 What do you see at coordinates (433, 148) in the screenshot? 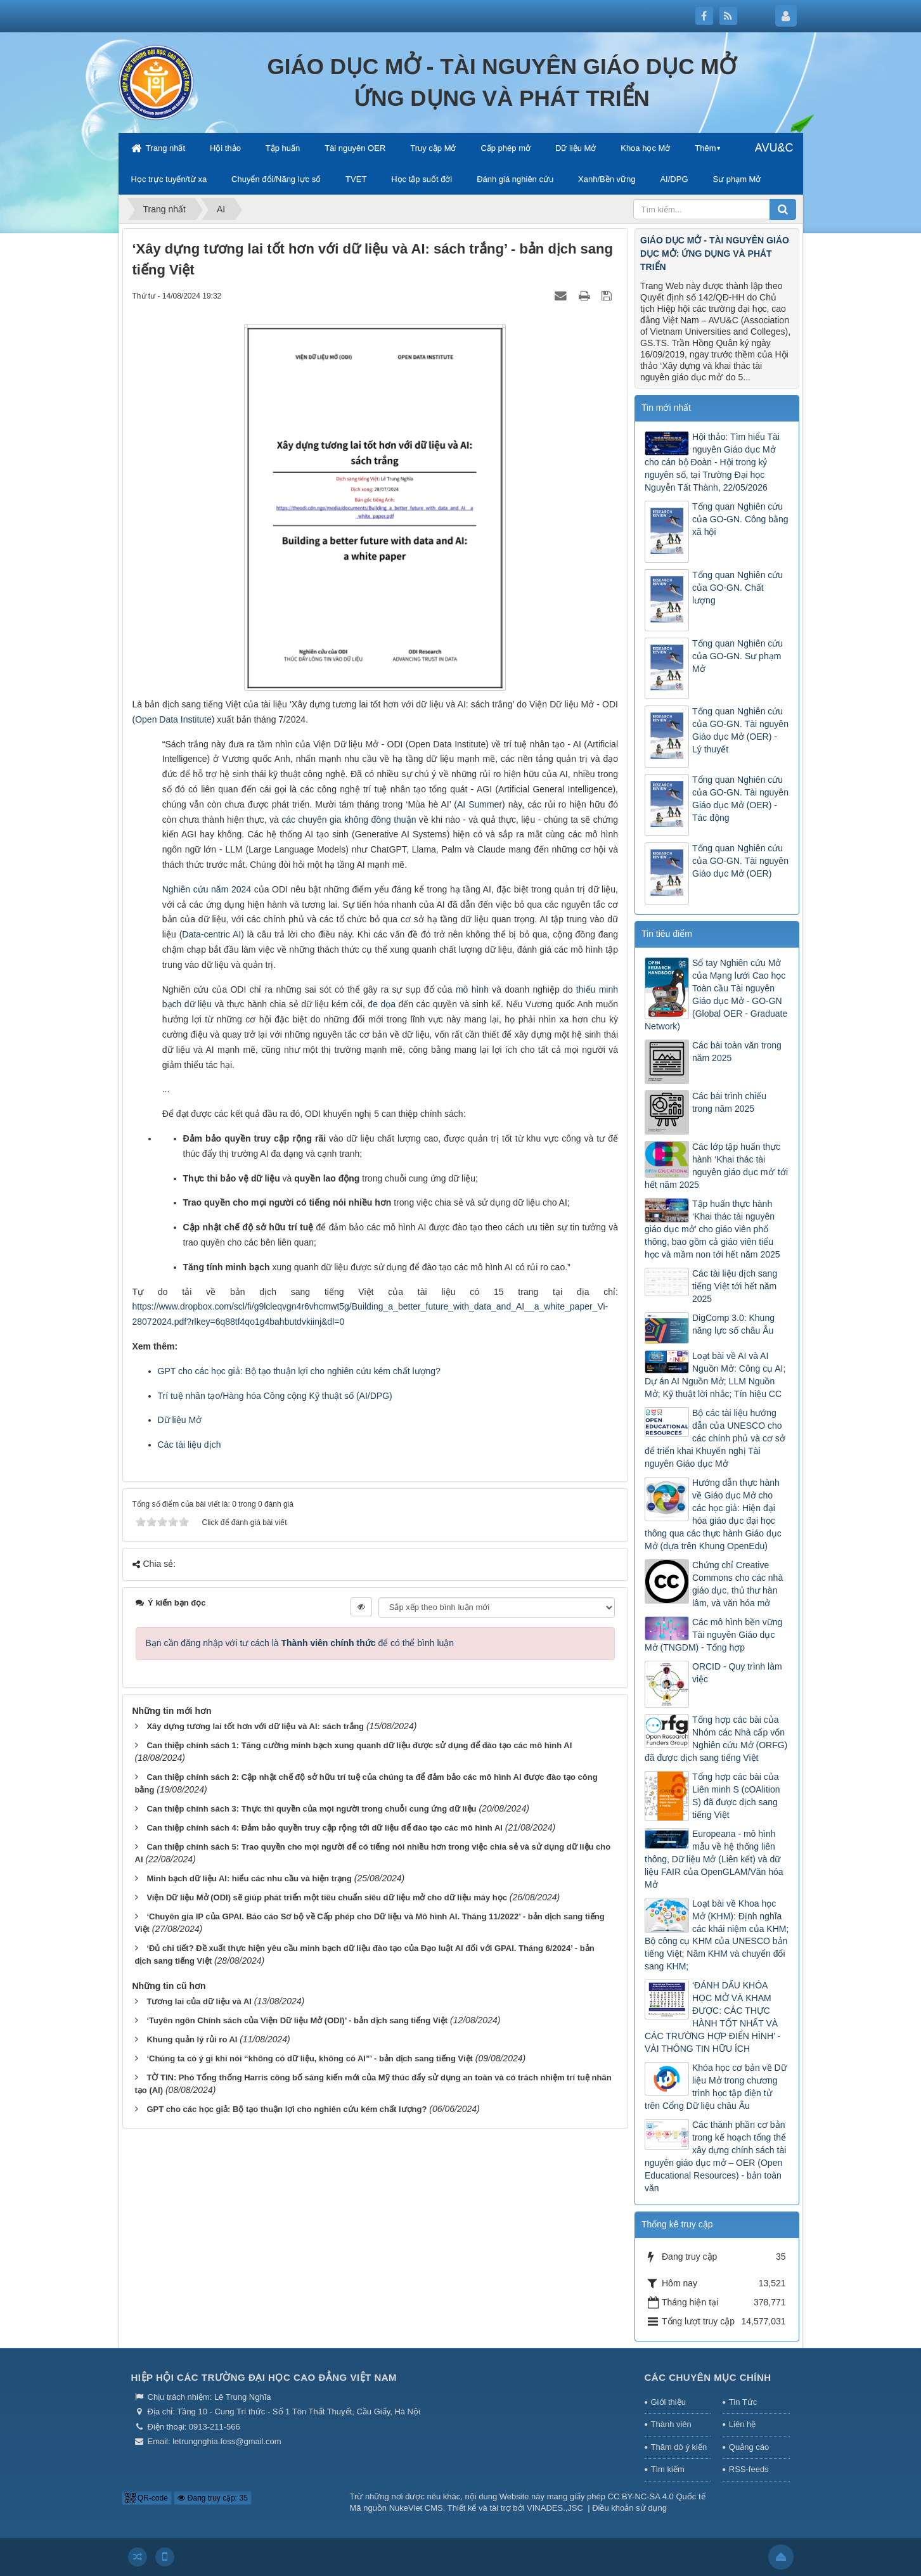
I see `Truy cập Mở` at bounding box center [433, 148].